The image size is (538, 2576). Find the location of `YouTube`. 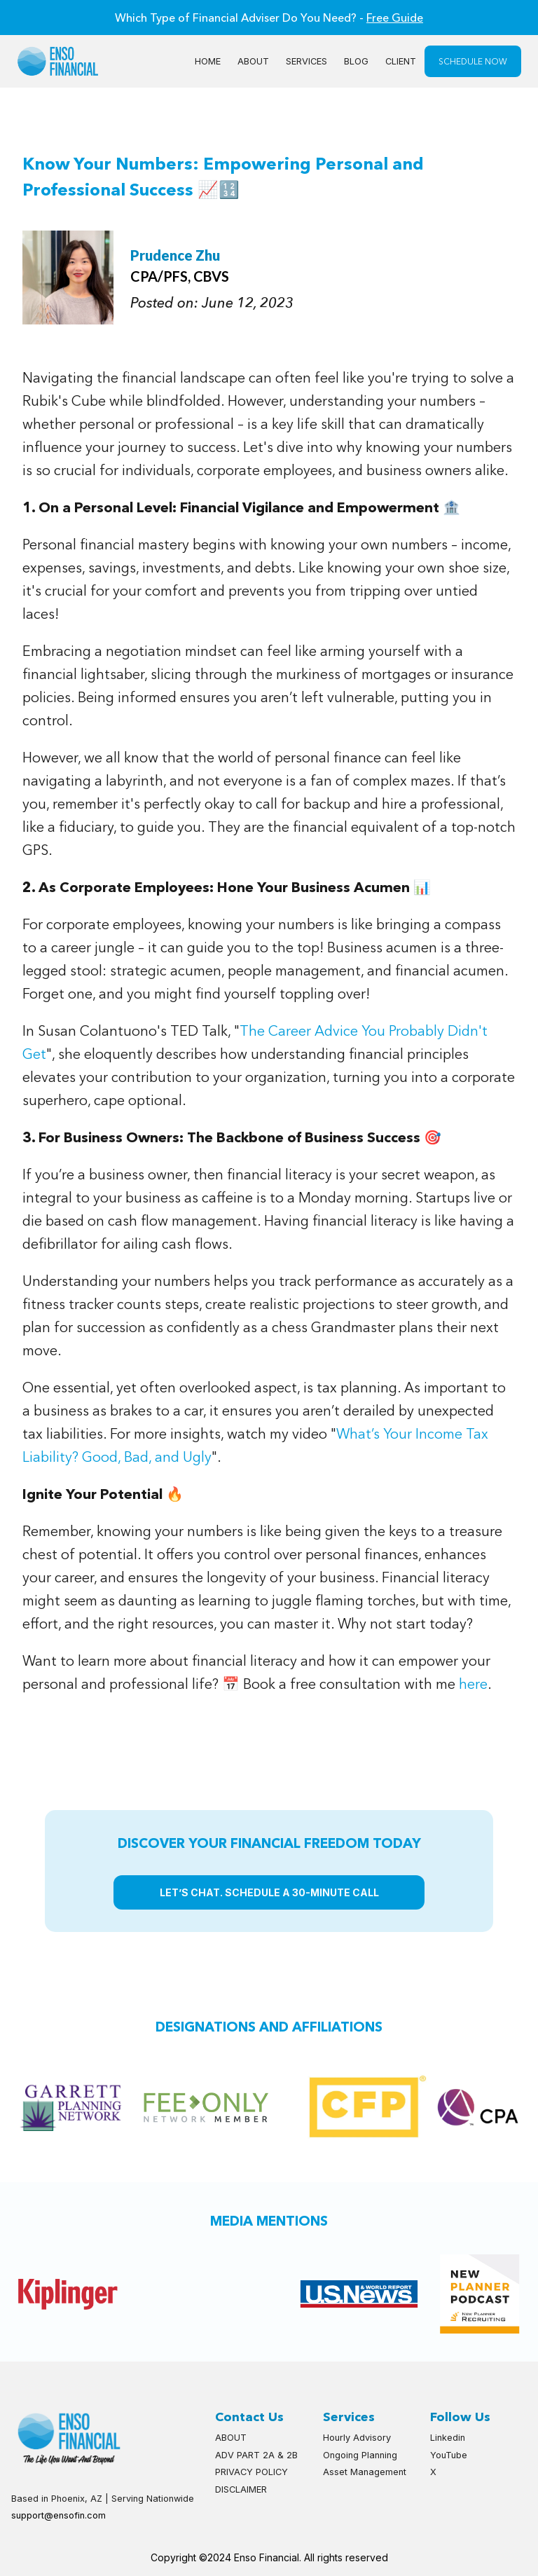

YouTube is located at coordinates (448, 2455).